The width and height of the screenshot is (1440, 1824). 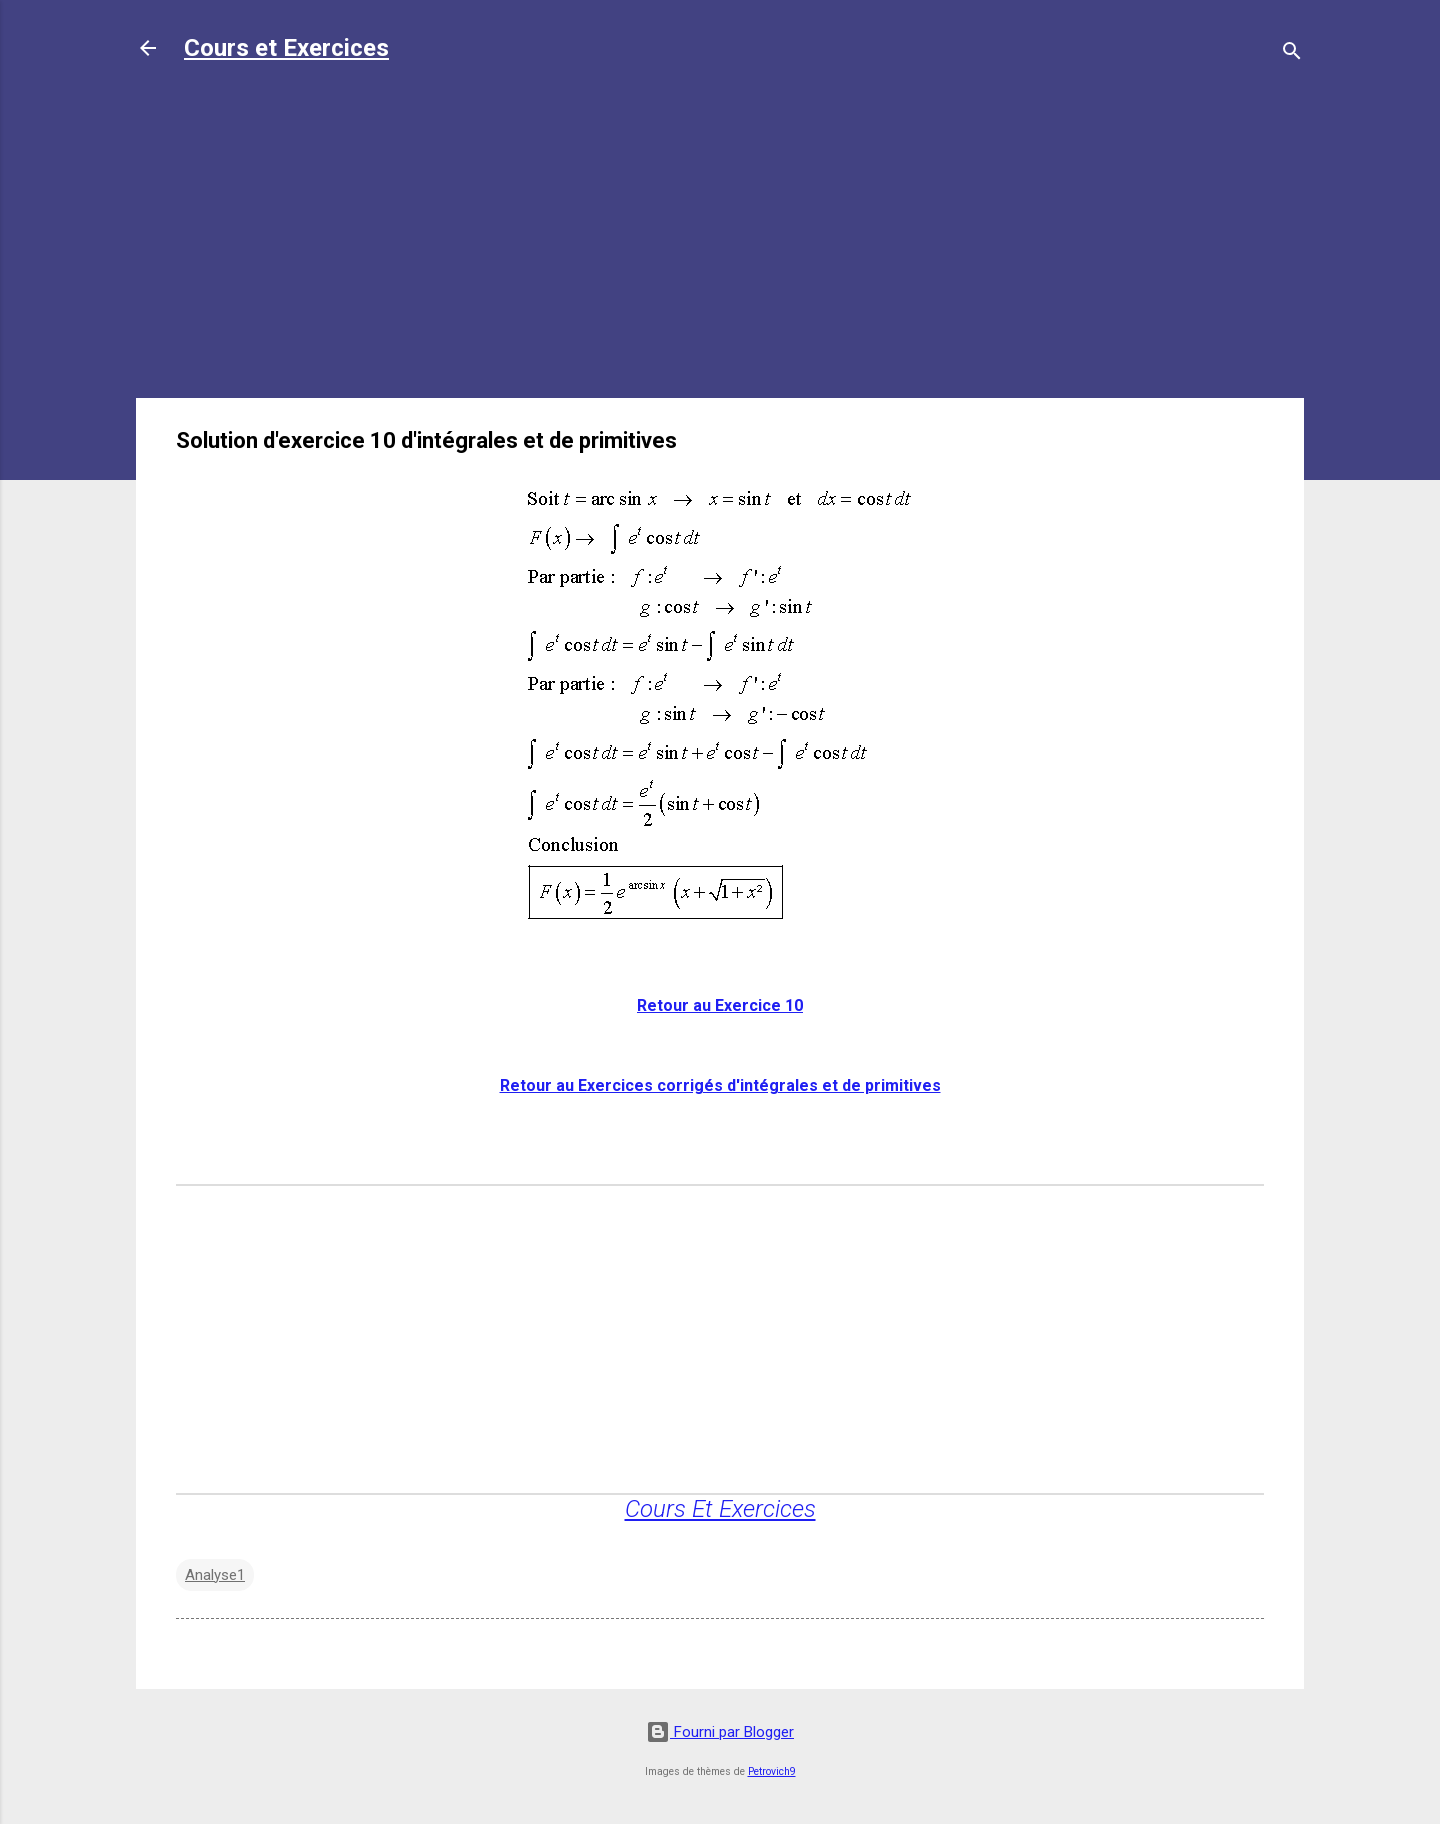 What do you see at coordinates (772, 1771) in the screenshot?
I see `Petrovich9` at bounding box center [772, 1771].